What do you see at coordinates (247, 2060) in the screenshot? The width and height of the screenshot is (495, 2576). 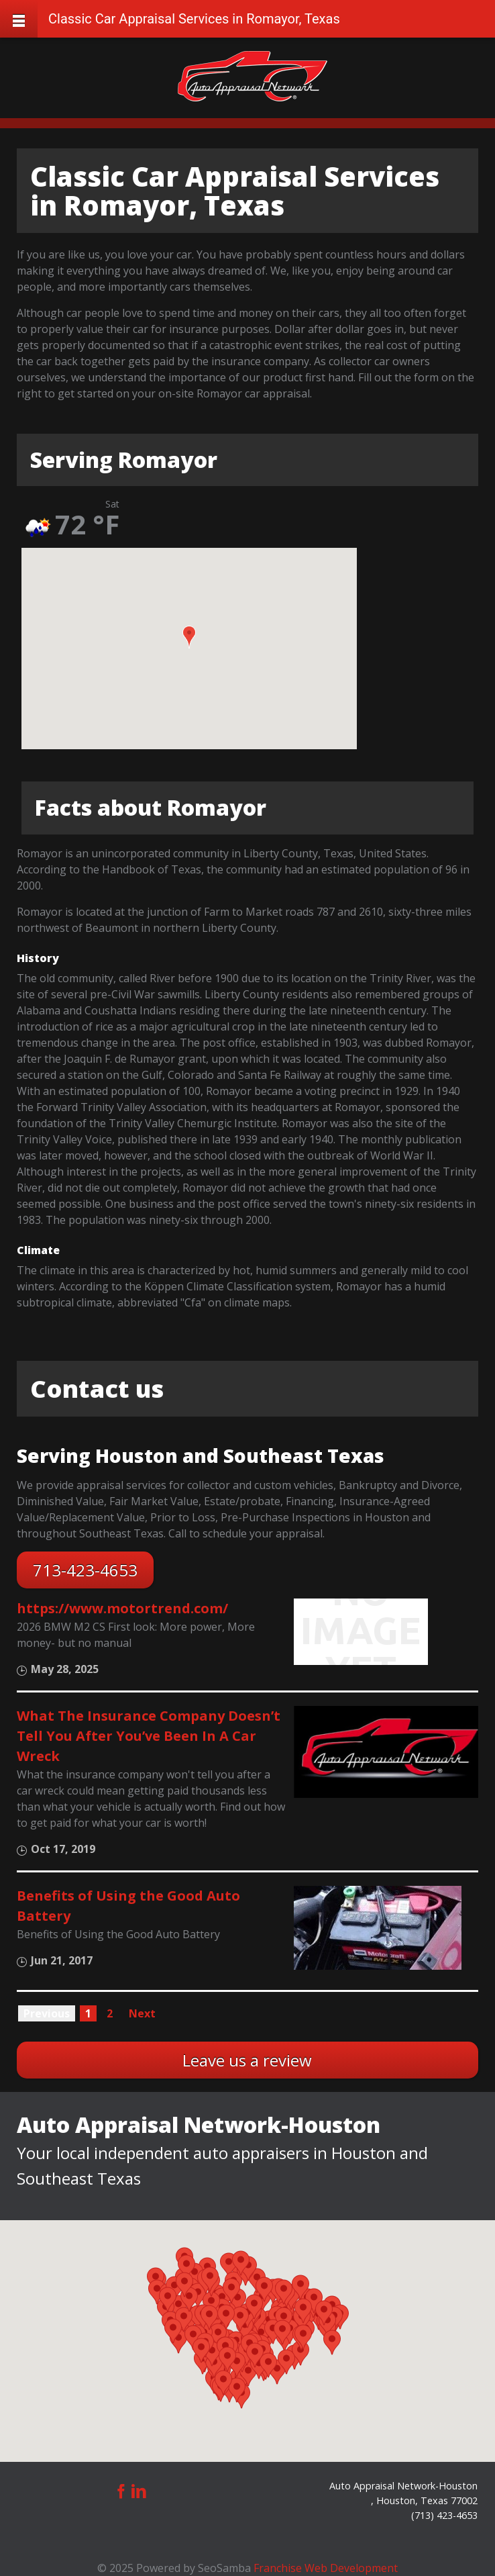 I see `Leave us a review` at bounding box center [247, 2060].